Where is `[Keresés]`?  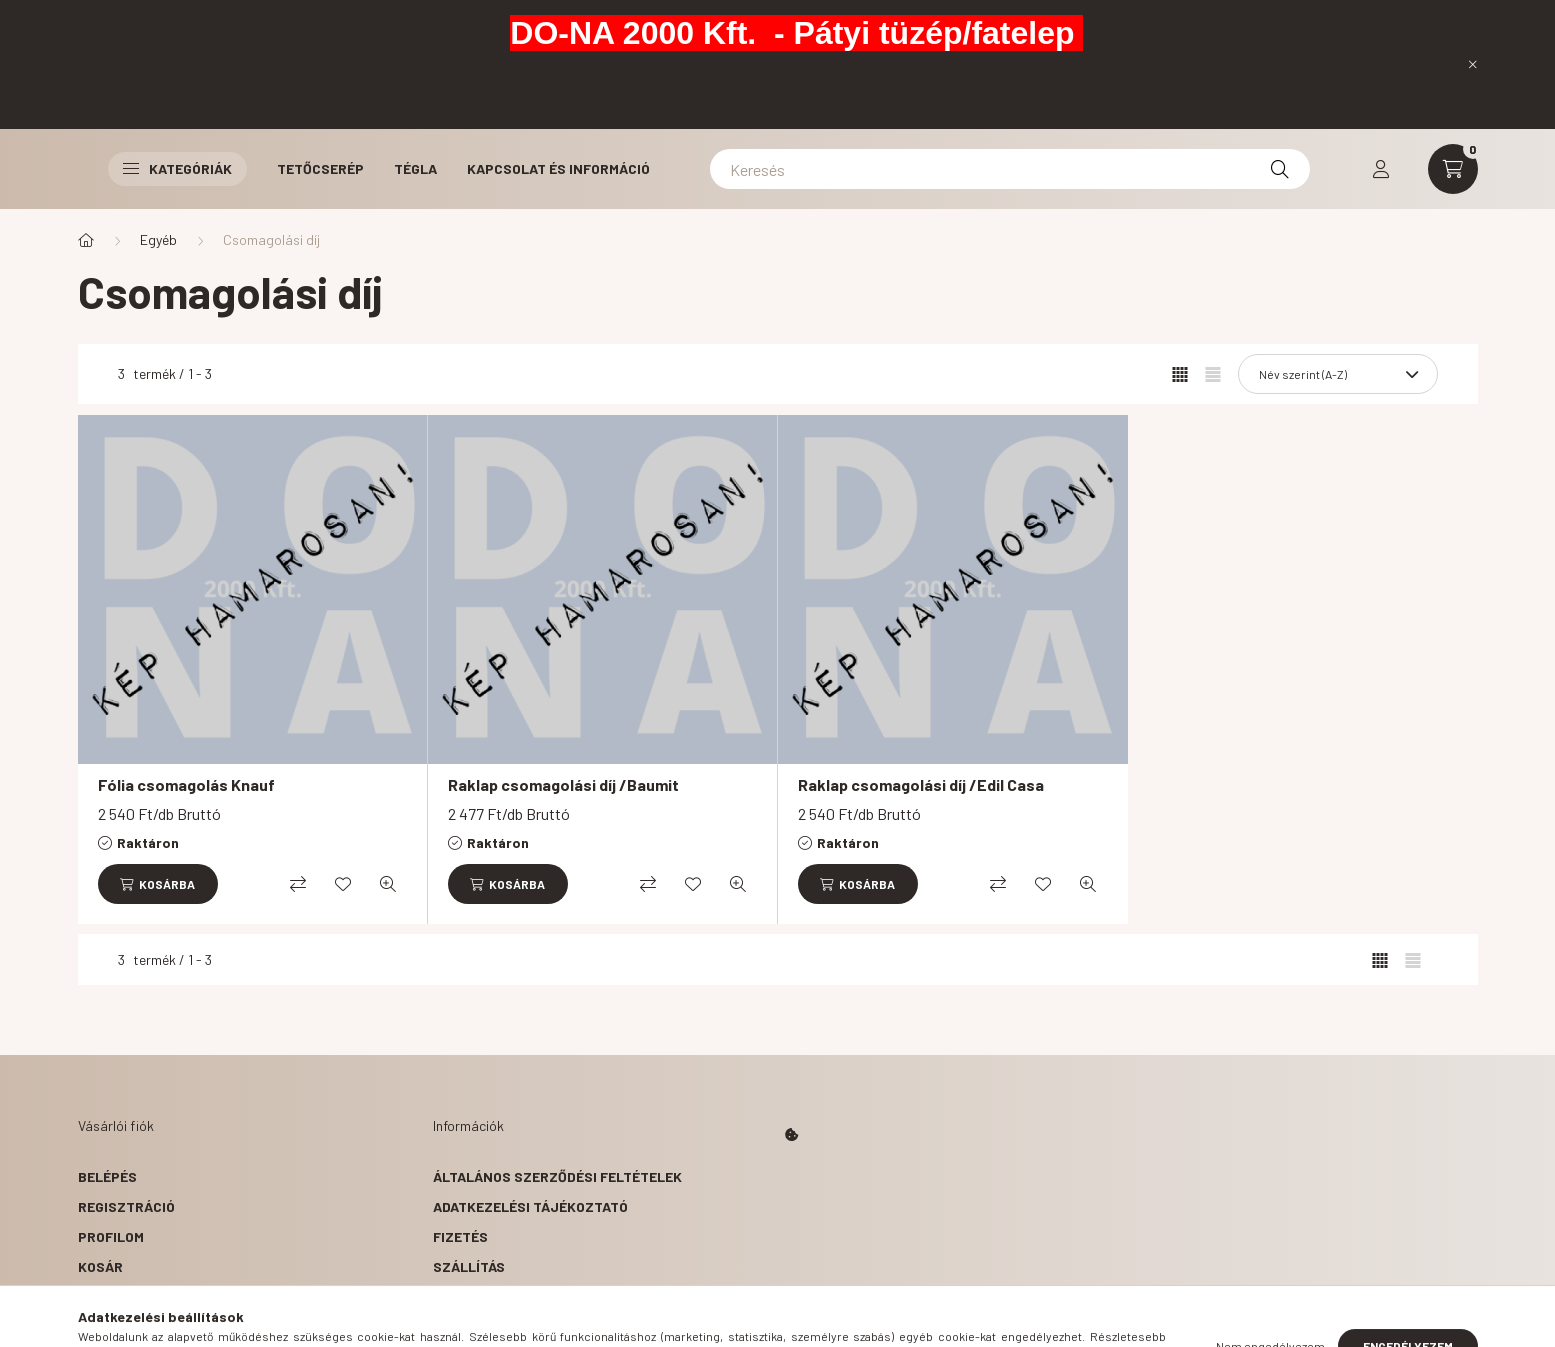 [Keresés] is located at coordinates (1010, 169).